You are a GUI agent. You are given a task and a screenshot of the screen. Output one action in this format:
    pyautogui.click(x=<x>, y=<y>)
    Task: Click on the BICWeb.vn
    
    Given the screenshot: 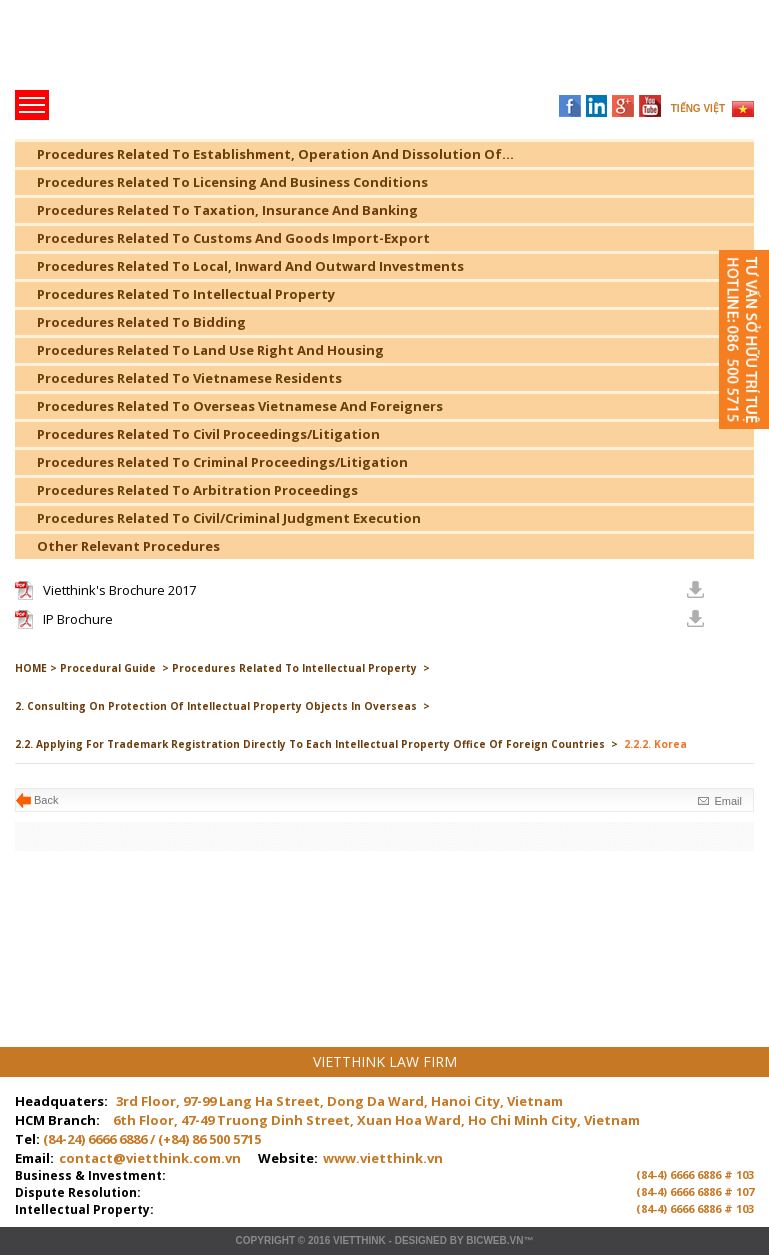 What is the action you would take?
    pyautogui.click(x=494, y=1240)
    